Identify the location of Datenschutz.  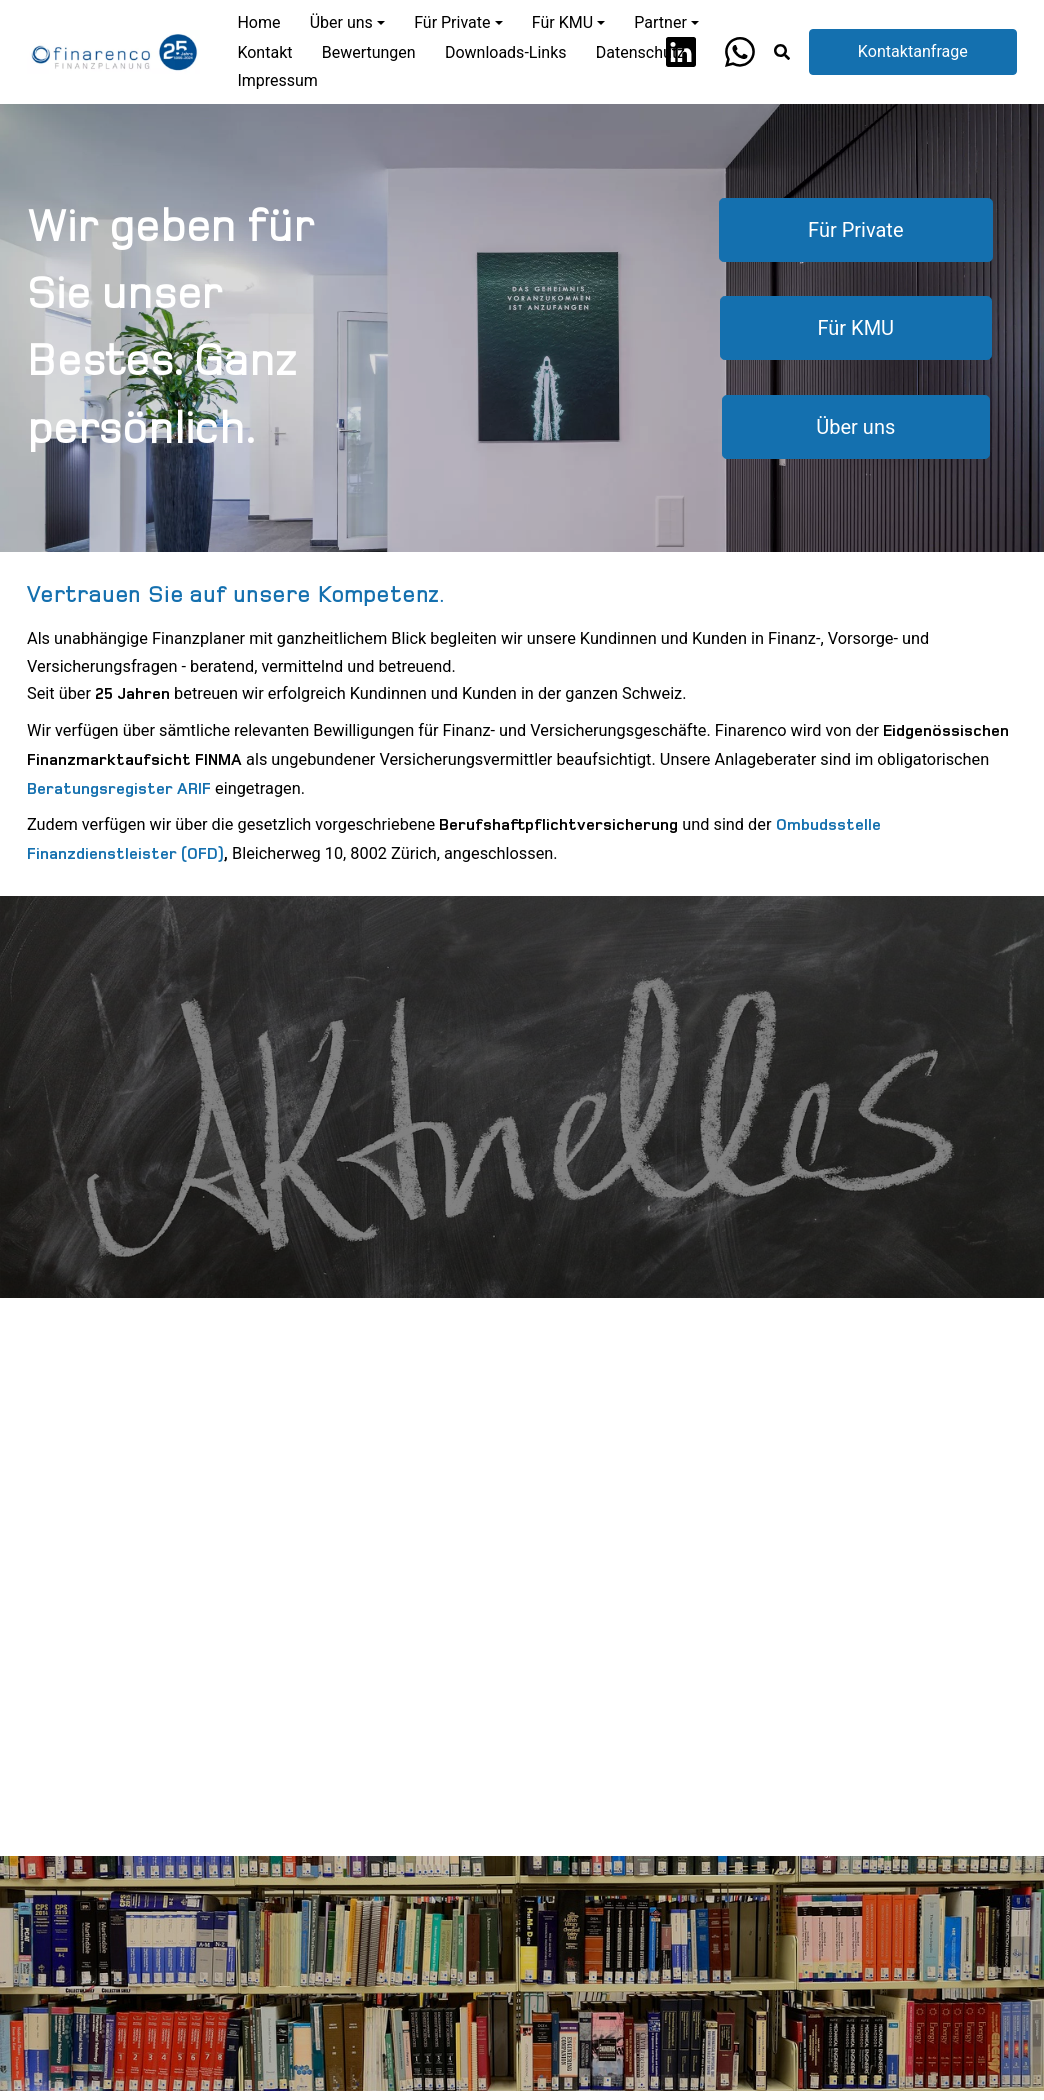
(640, 52).